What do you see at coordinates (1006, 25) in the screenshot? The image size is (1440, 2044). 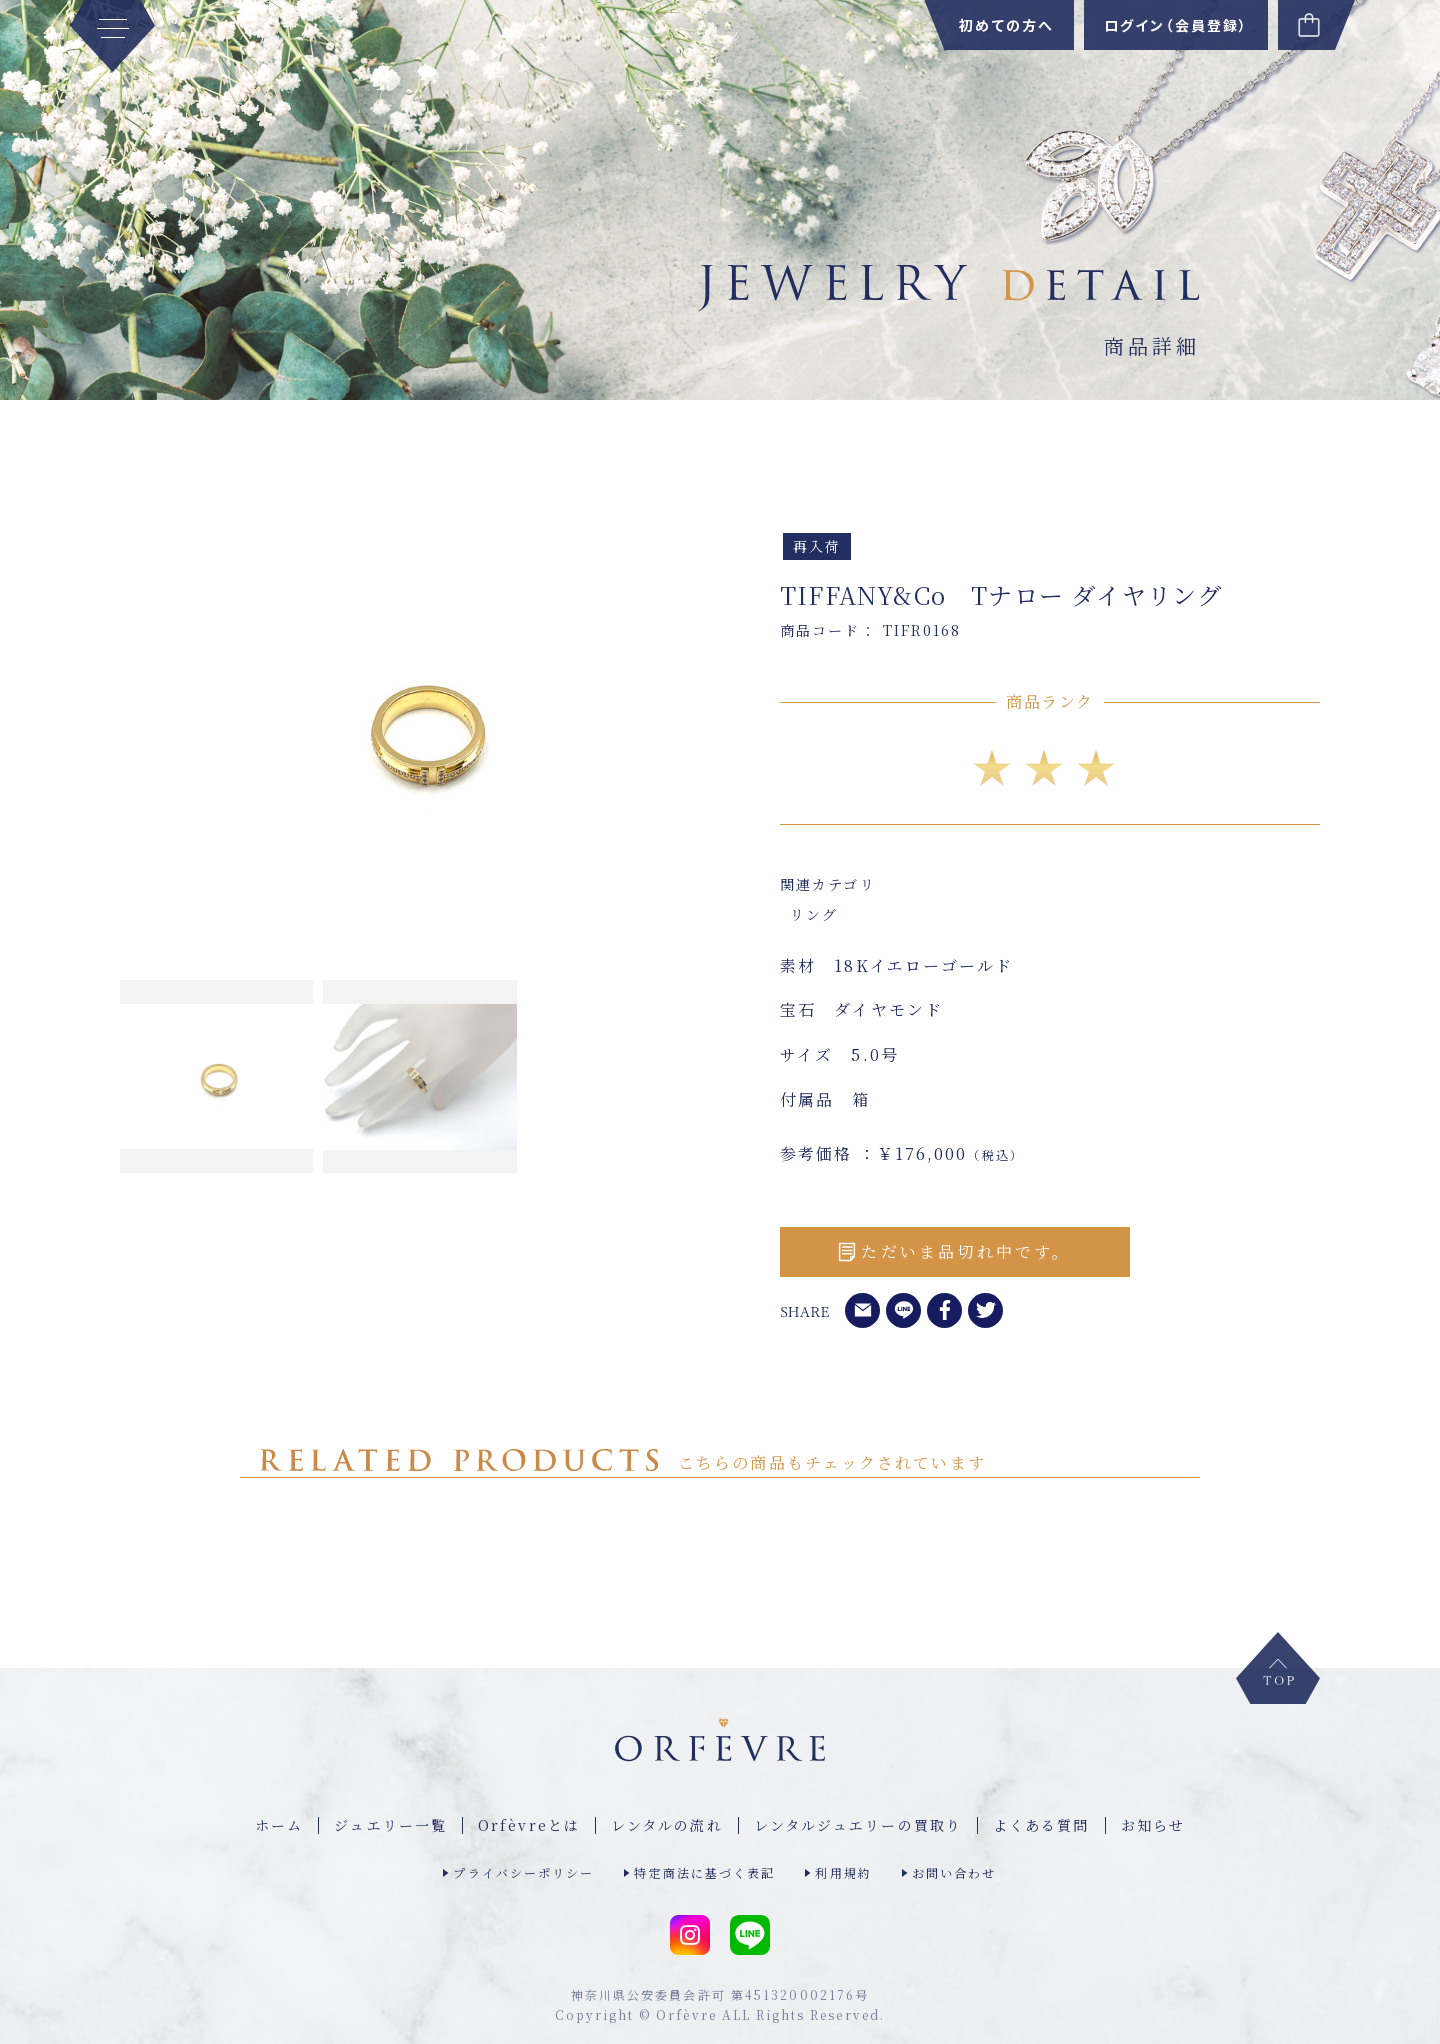 I see `初めての方へ` at bounding box center [1006, 25].